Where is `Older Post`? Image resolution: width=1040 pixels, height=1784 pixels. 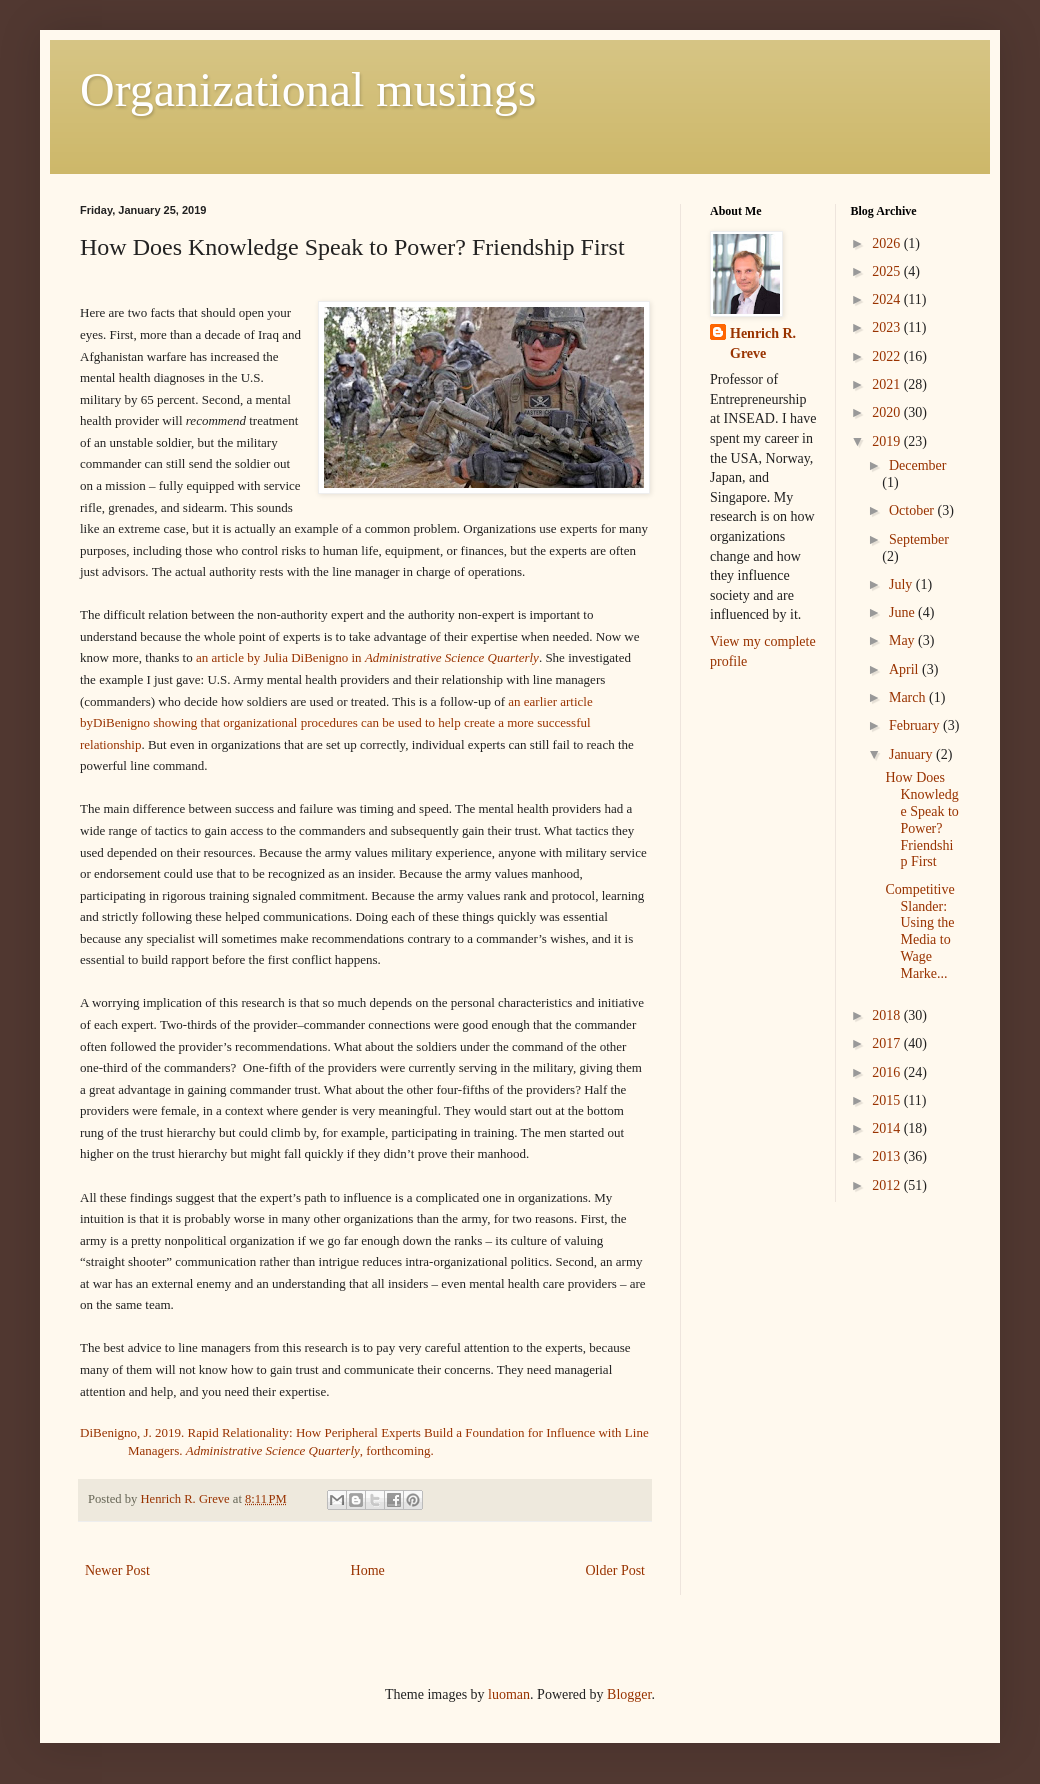
Older Post is located at coordinates (616, 1570).